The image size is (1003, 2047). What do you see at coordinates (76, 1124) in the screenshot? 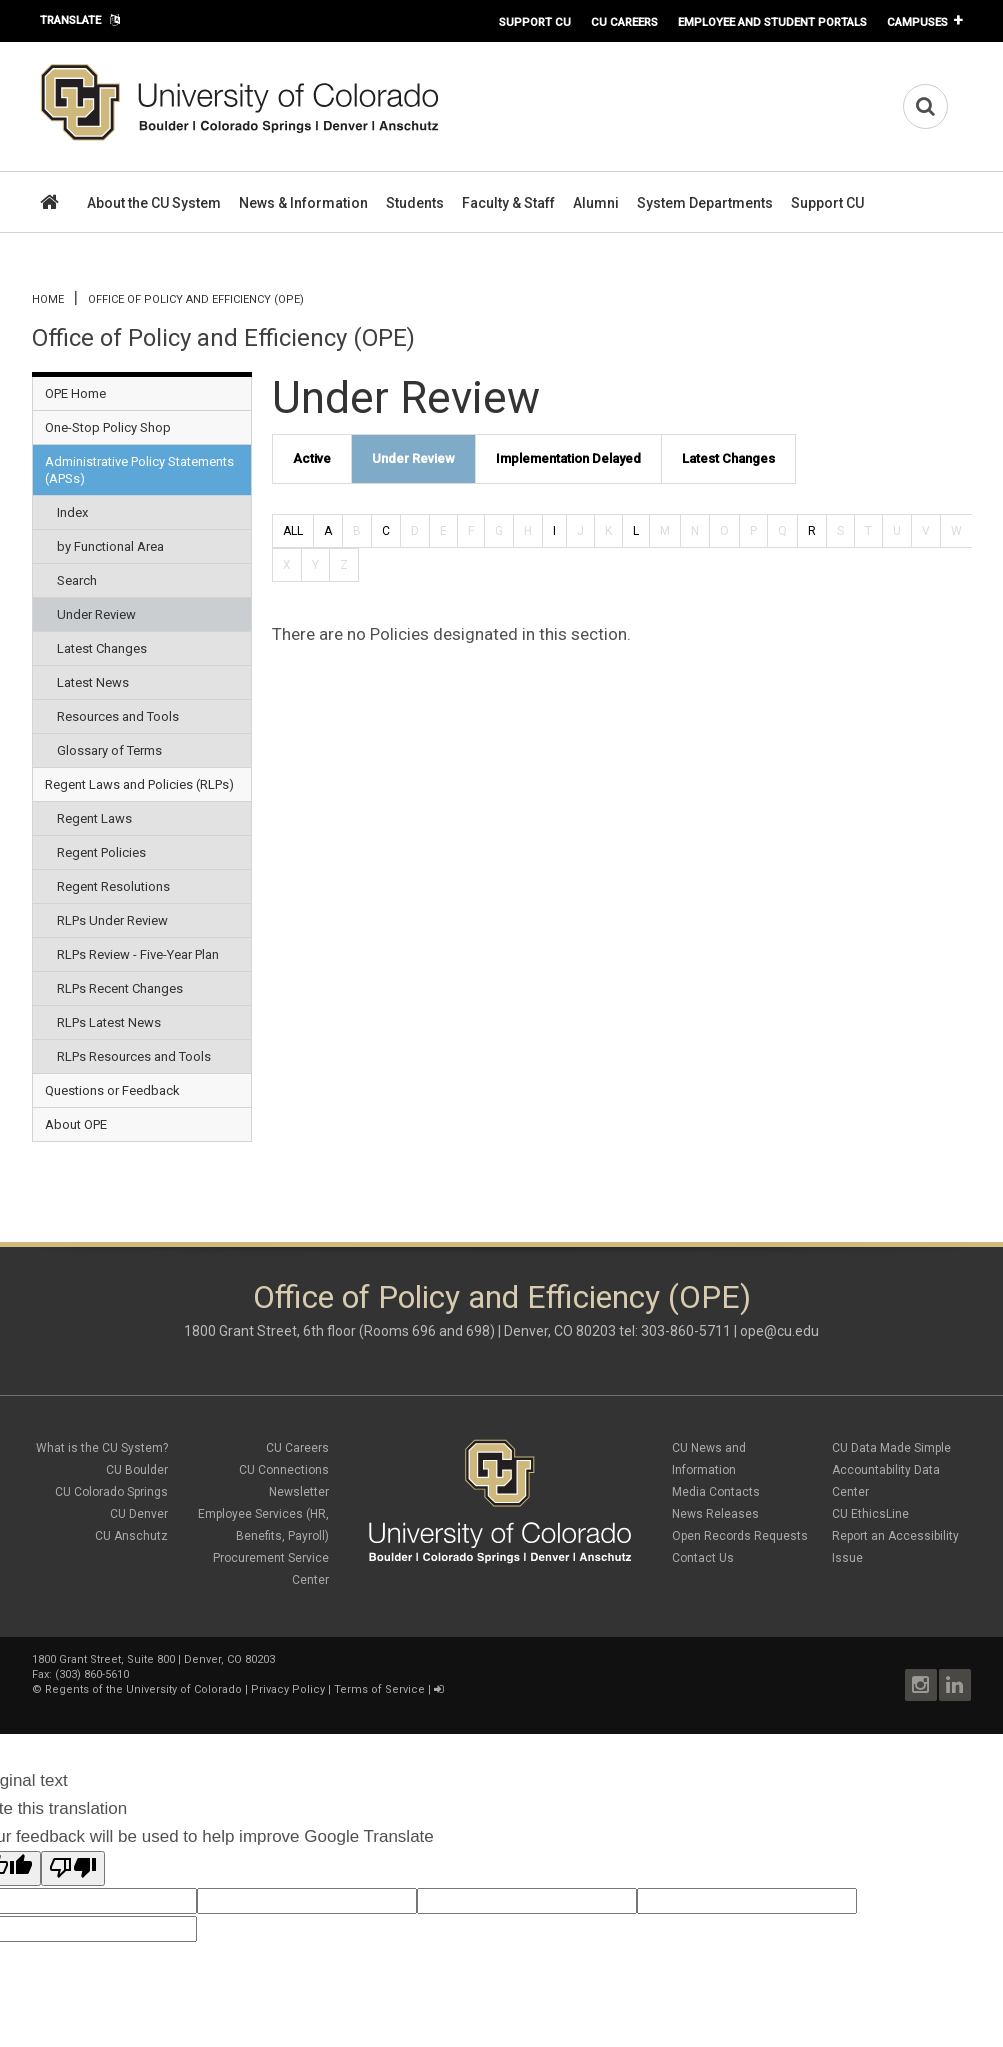
I see `About OPE` at bounding box center [76, 1124].